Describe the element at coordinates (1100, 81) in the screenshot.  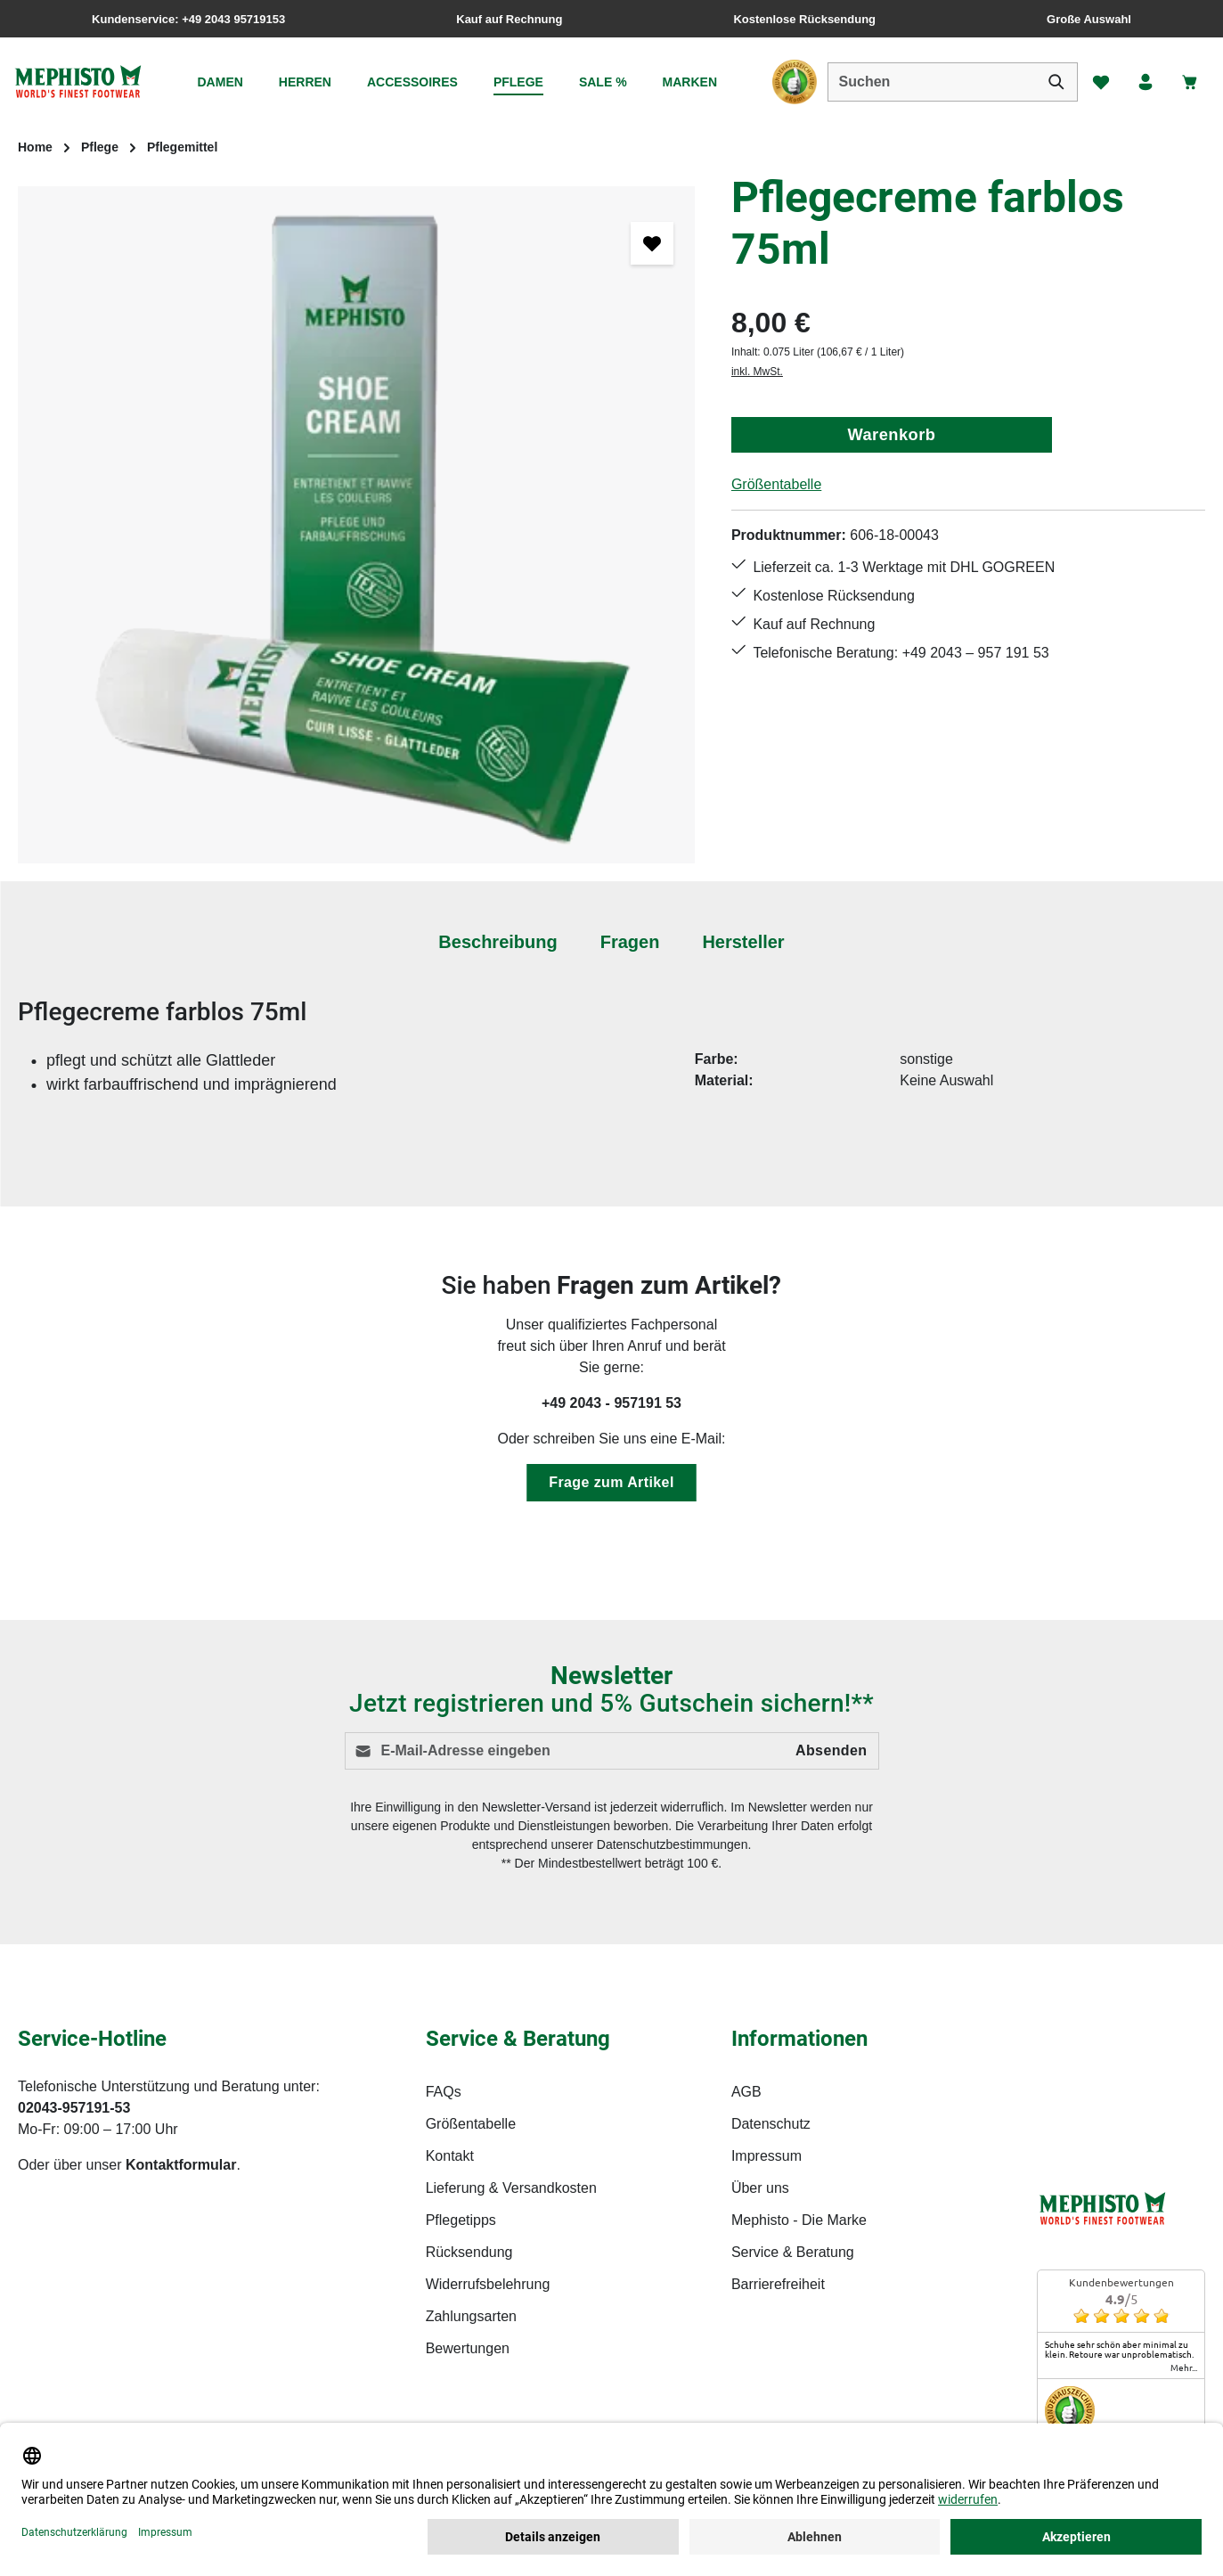
I see `[Merkzettel]` at that location.